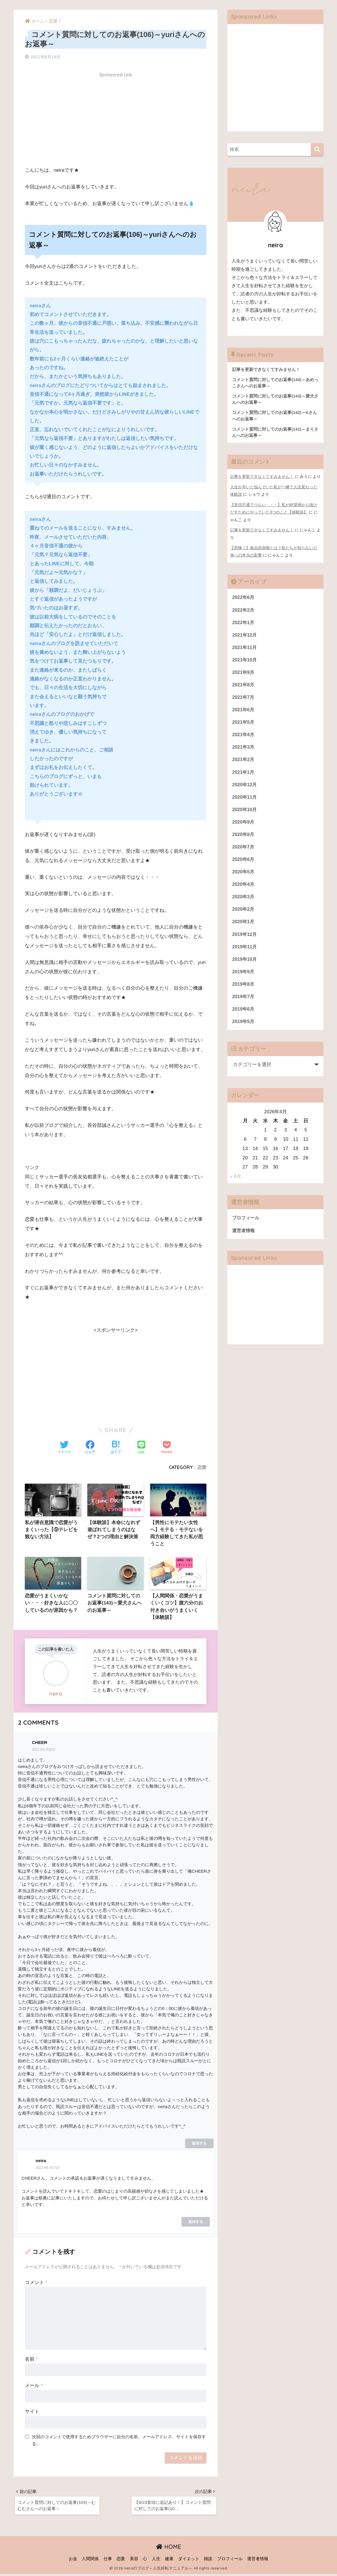 The height and width of the screenshot is (2576, 337). Describe the element at coordinates (243, 774) in the screenshot. I see `2021年1月` at that location.